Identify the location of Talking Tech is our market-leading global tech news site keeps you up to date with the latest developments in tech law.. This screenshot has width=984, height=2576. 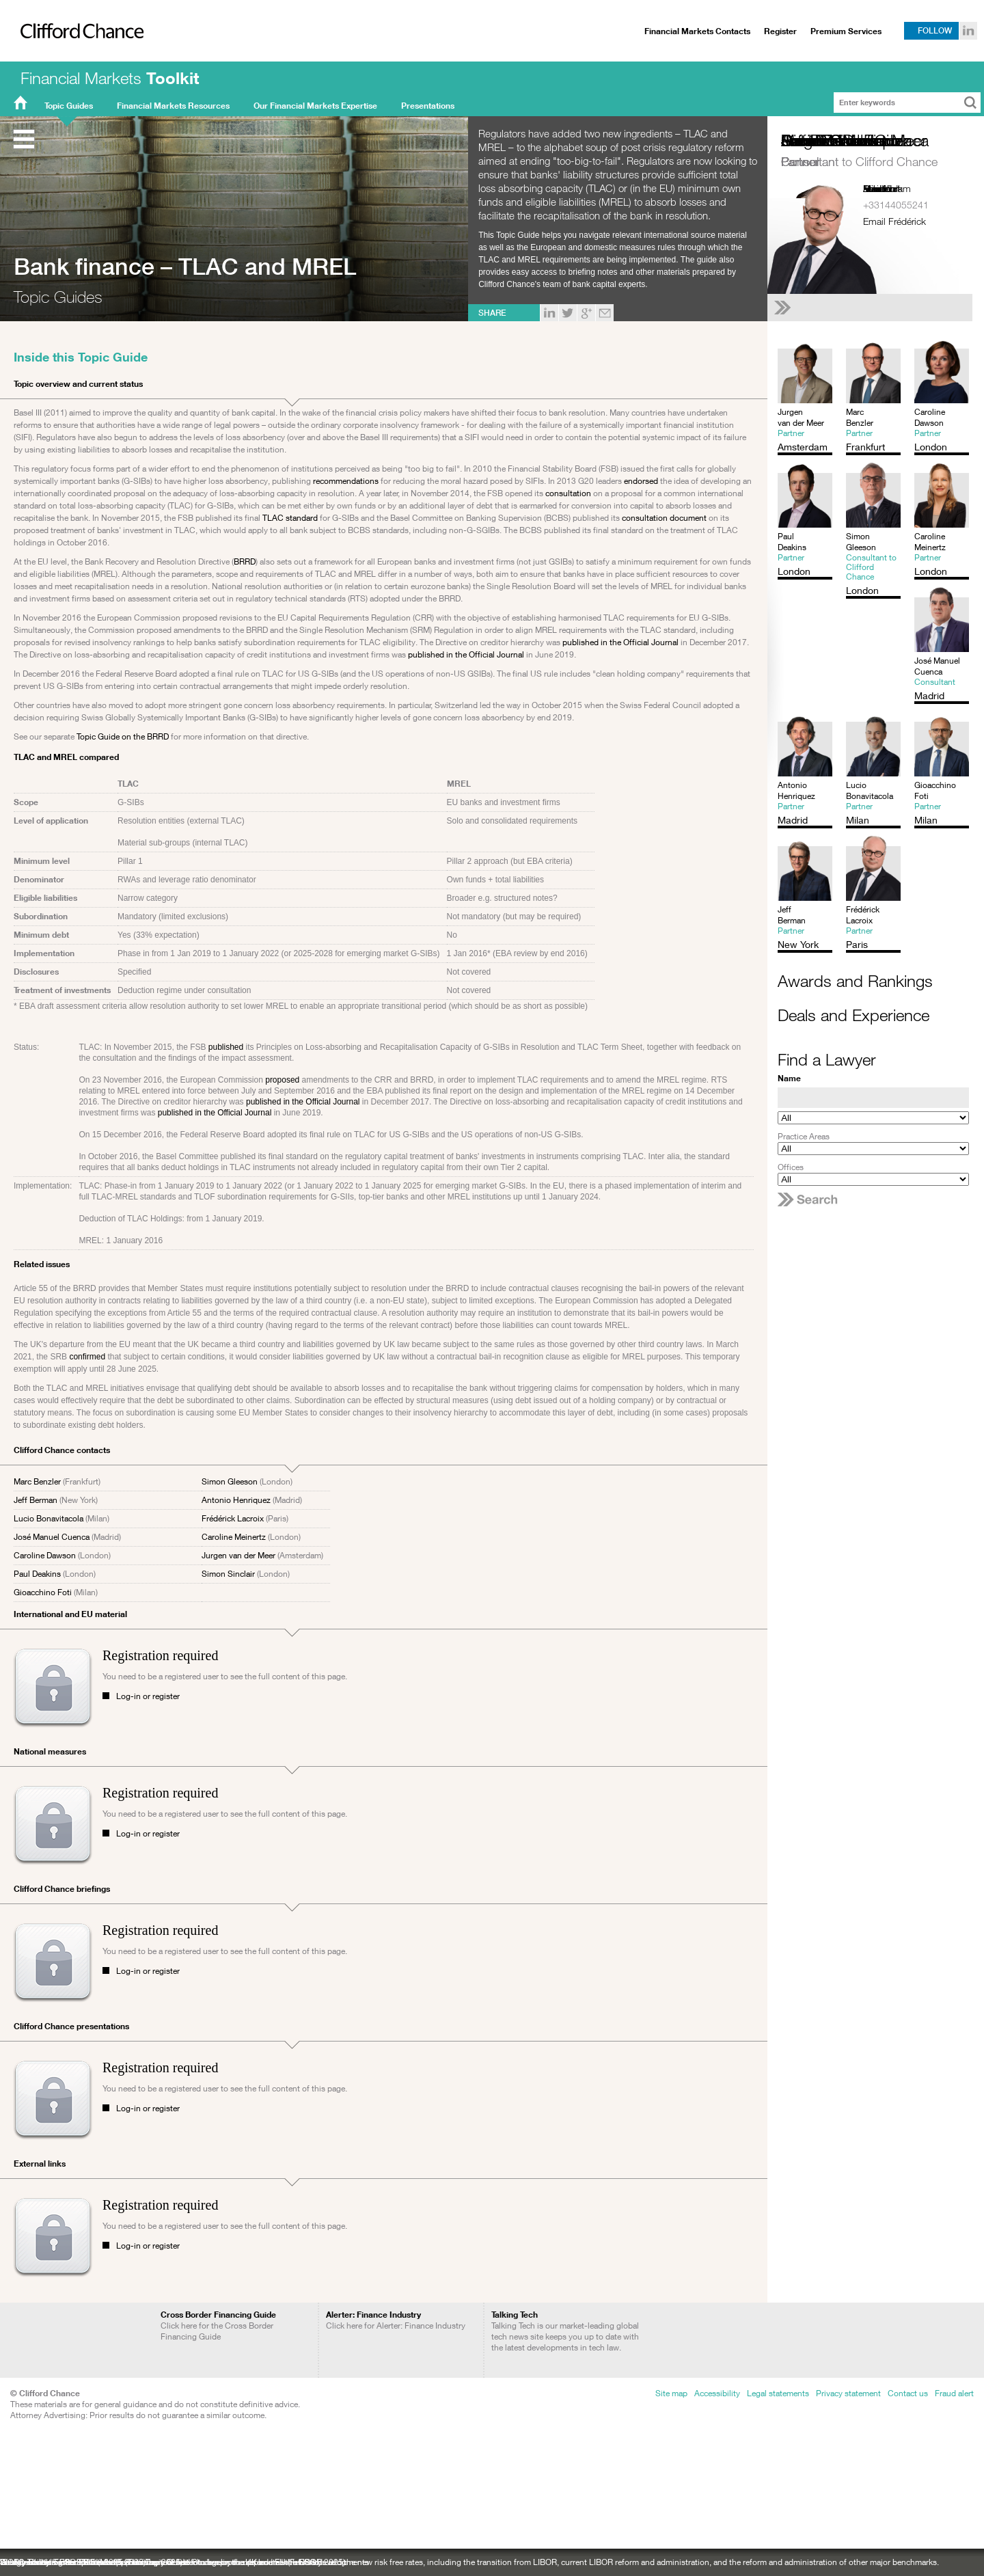
(565, 2331).